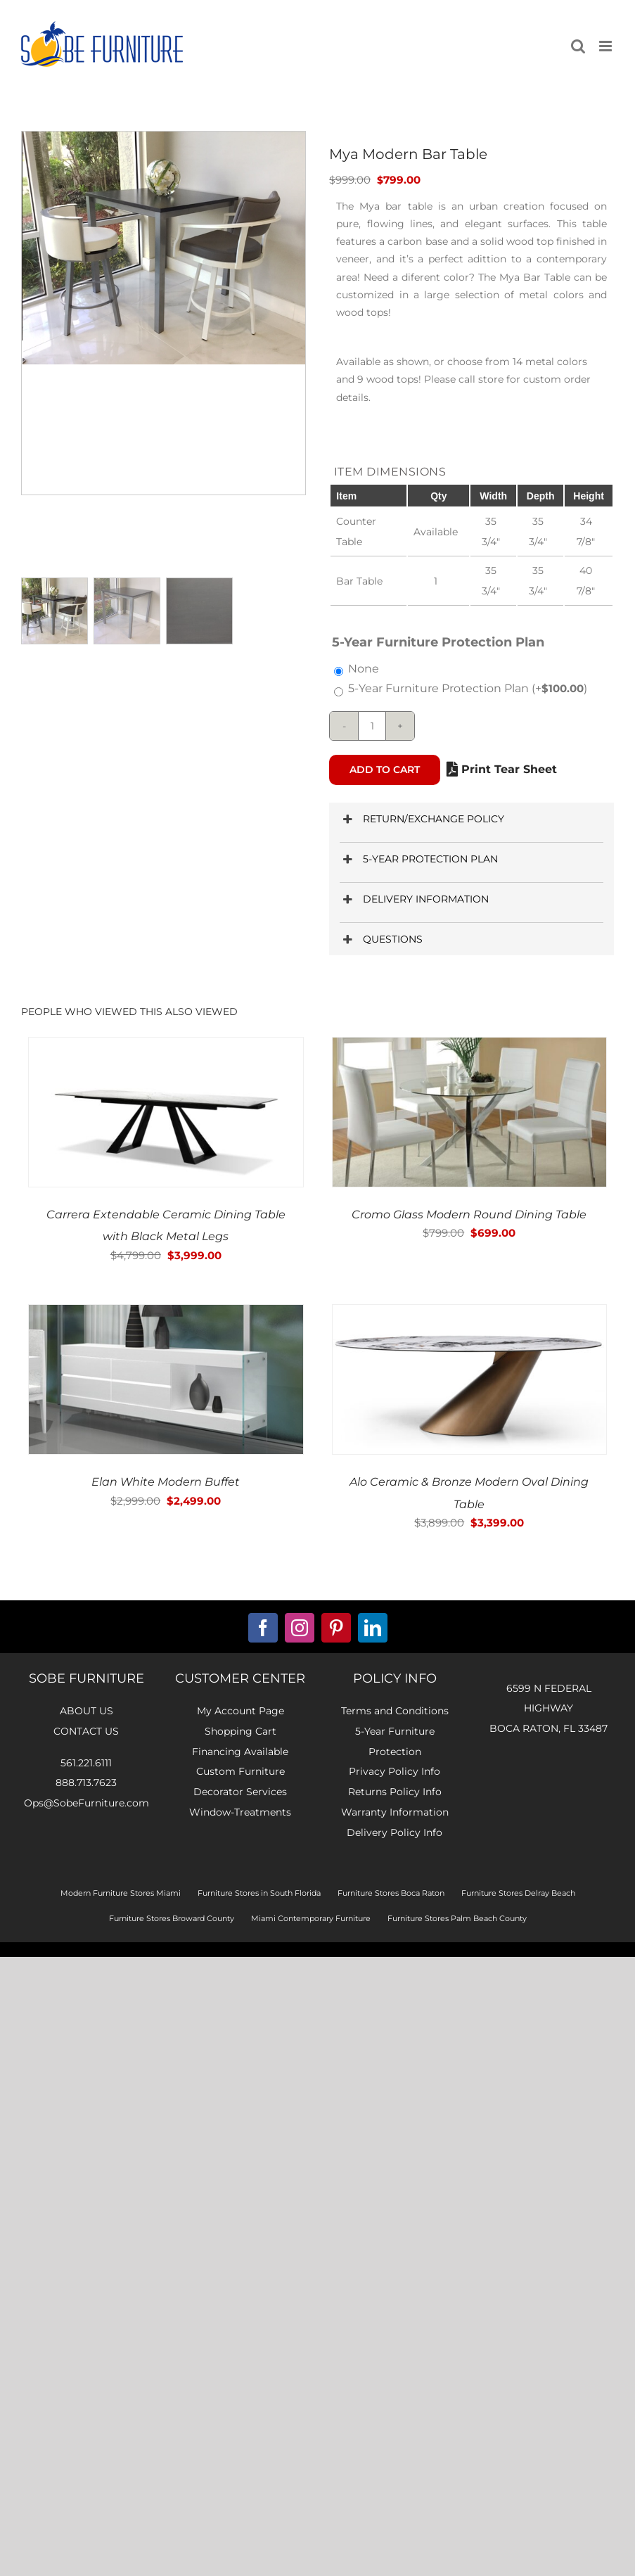  What do you see at coordinates (165, 1481) in the screenshot?
I see `Elan White Modern Buffet` at bounding box center [165, 1481].